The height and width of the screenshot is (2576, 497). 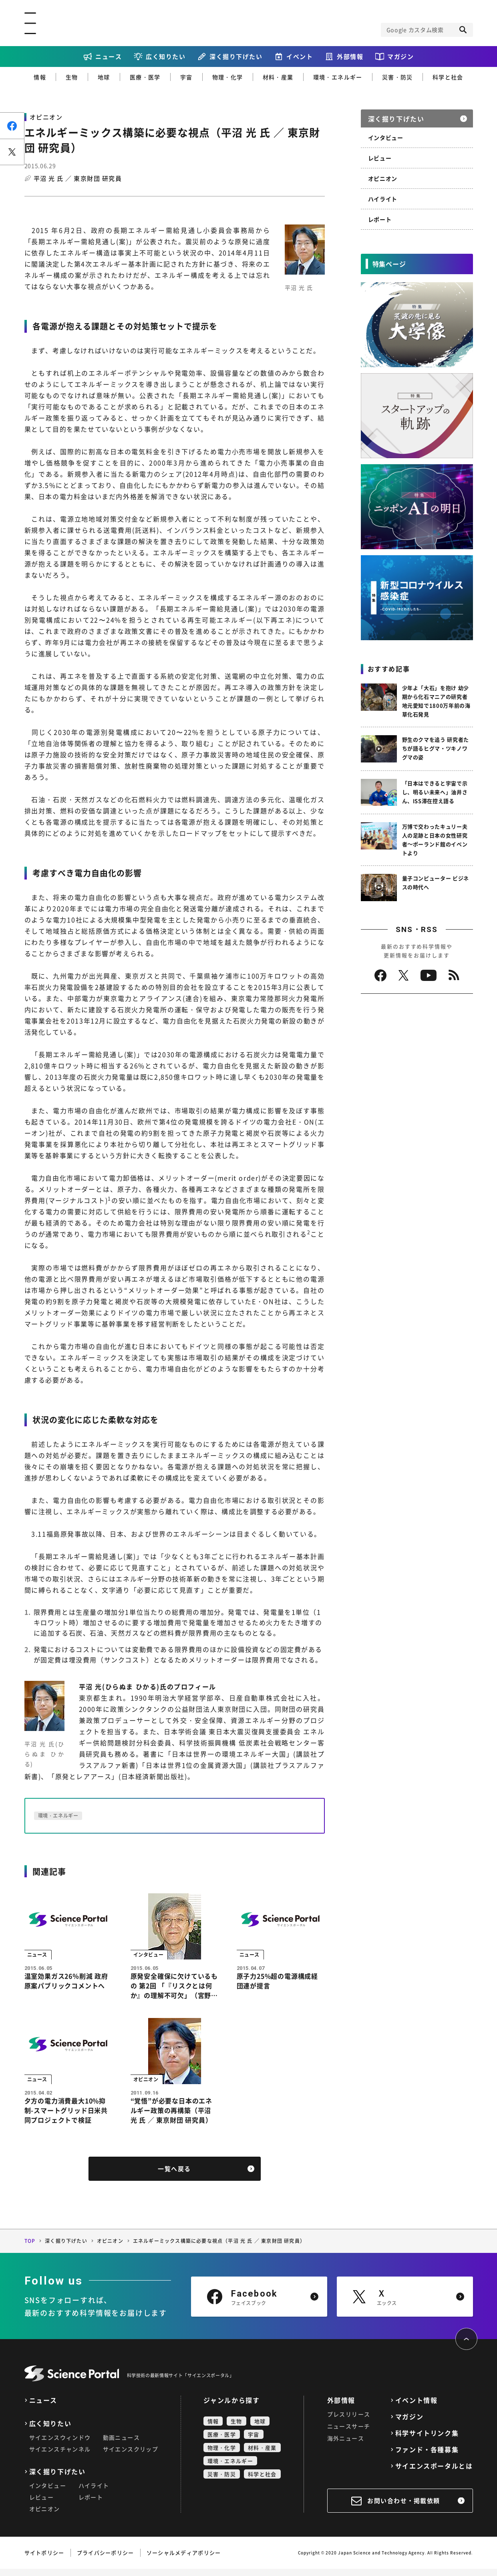 What do you see at coordinates (227, 77) in the screenshot?
I see `物理・化学` at bounding box center [227, 77].